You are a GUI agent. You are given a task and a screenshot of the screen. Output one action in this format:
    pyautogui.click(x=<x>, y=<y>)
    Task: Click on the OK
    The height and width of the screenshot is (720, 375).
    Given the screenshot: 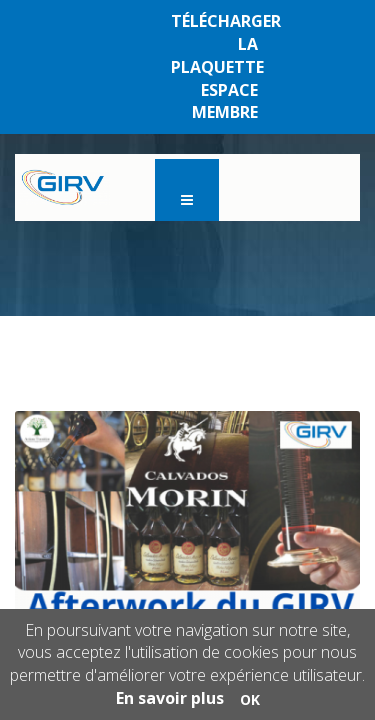 What is the action you would take?
    pyautogui.click(x=250, y=699)
    